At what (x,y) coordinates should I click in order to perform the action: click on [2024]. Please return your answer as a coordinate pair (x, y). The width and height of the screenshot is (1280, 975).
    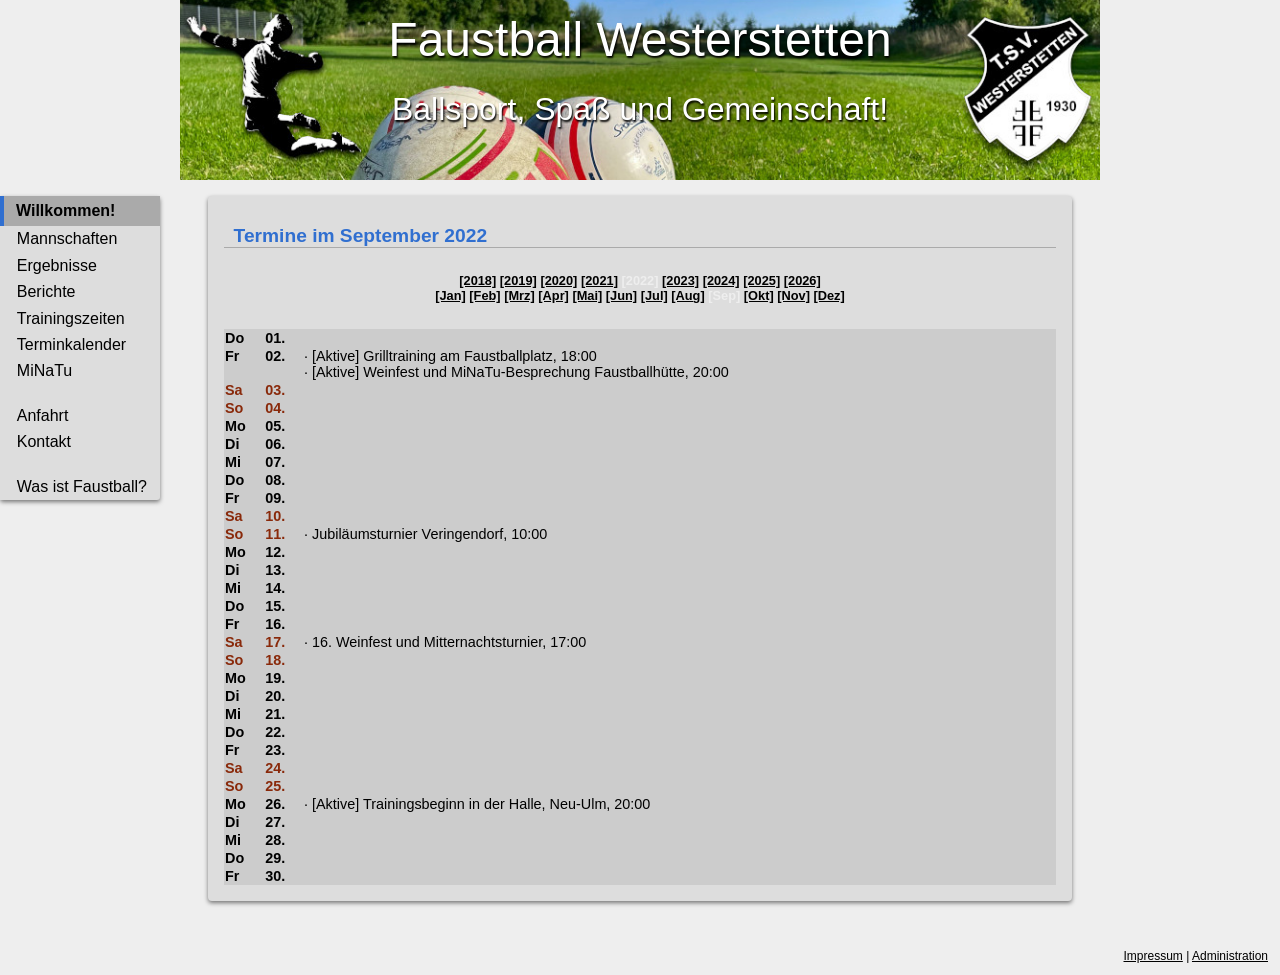
    Looking at the image, I should click on (721, 280).